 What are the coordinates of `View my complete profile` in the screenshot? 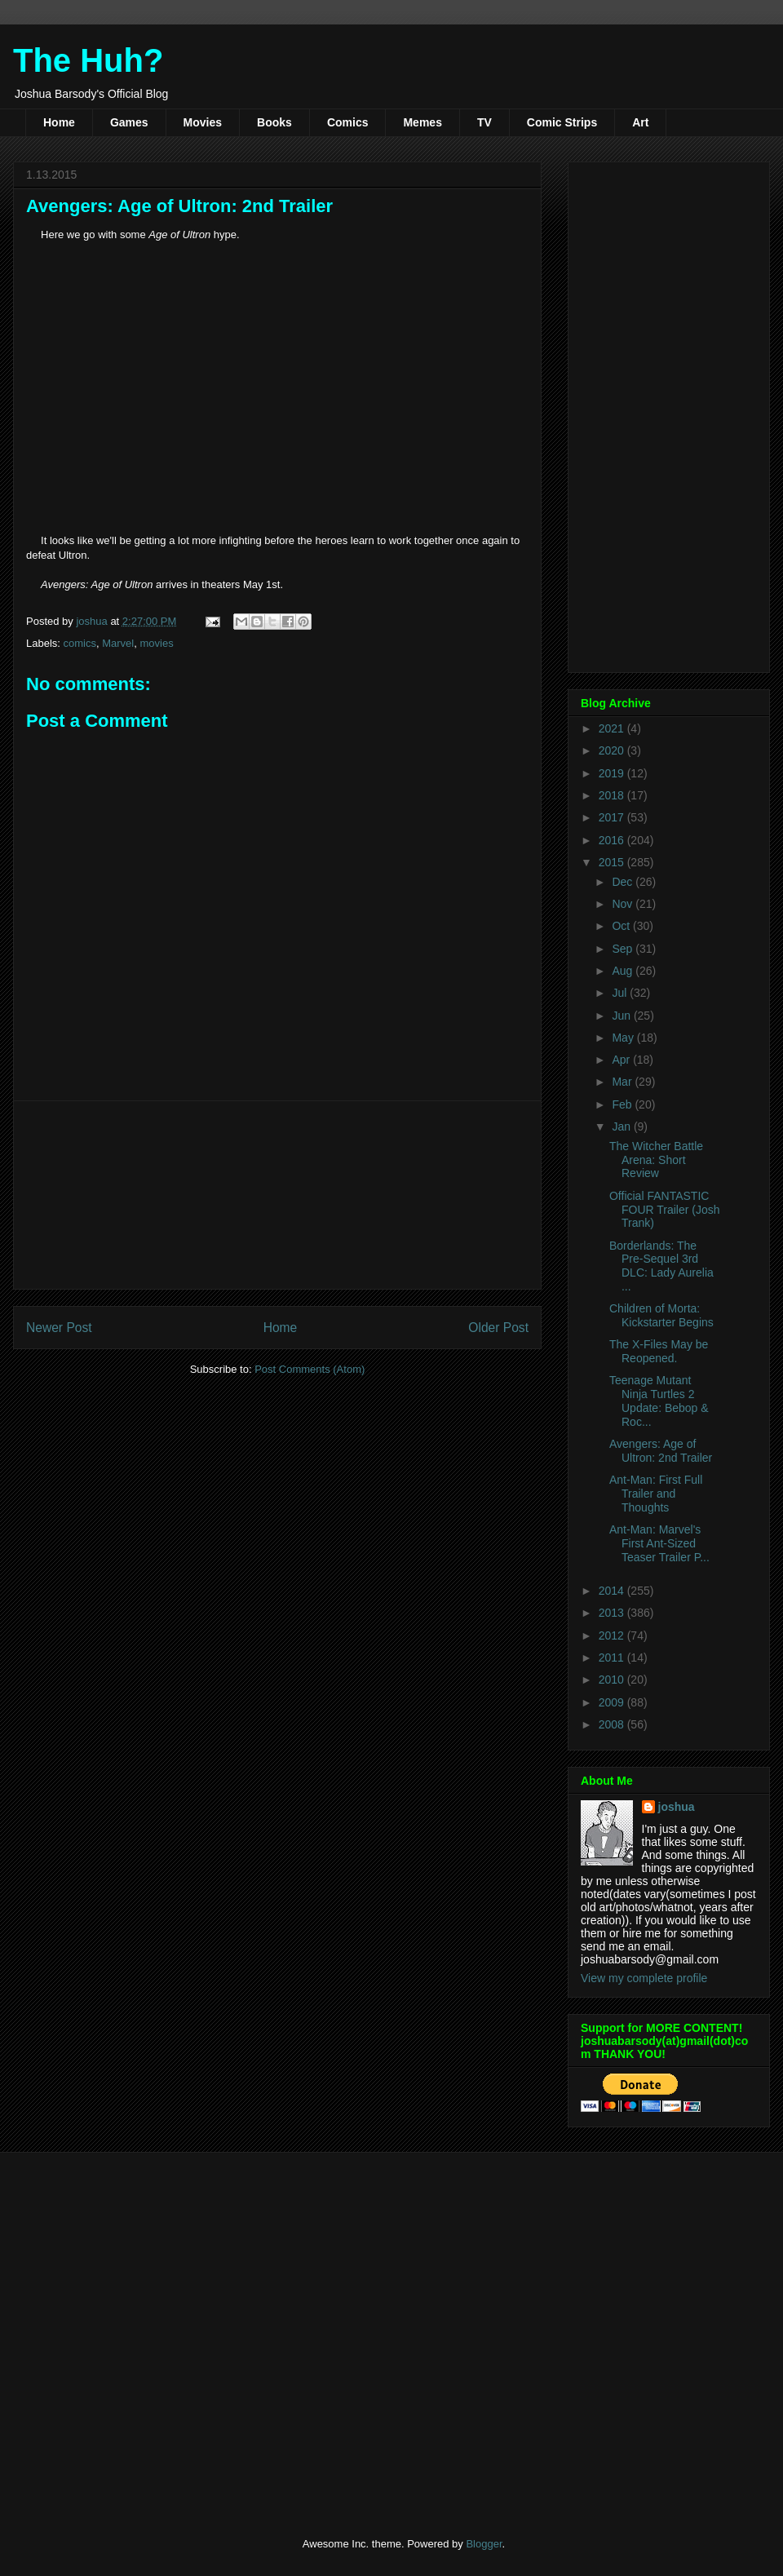 It's located at (644, 1978).